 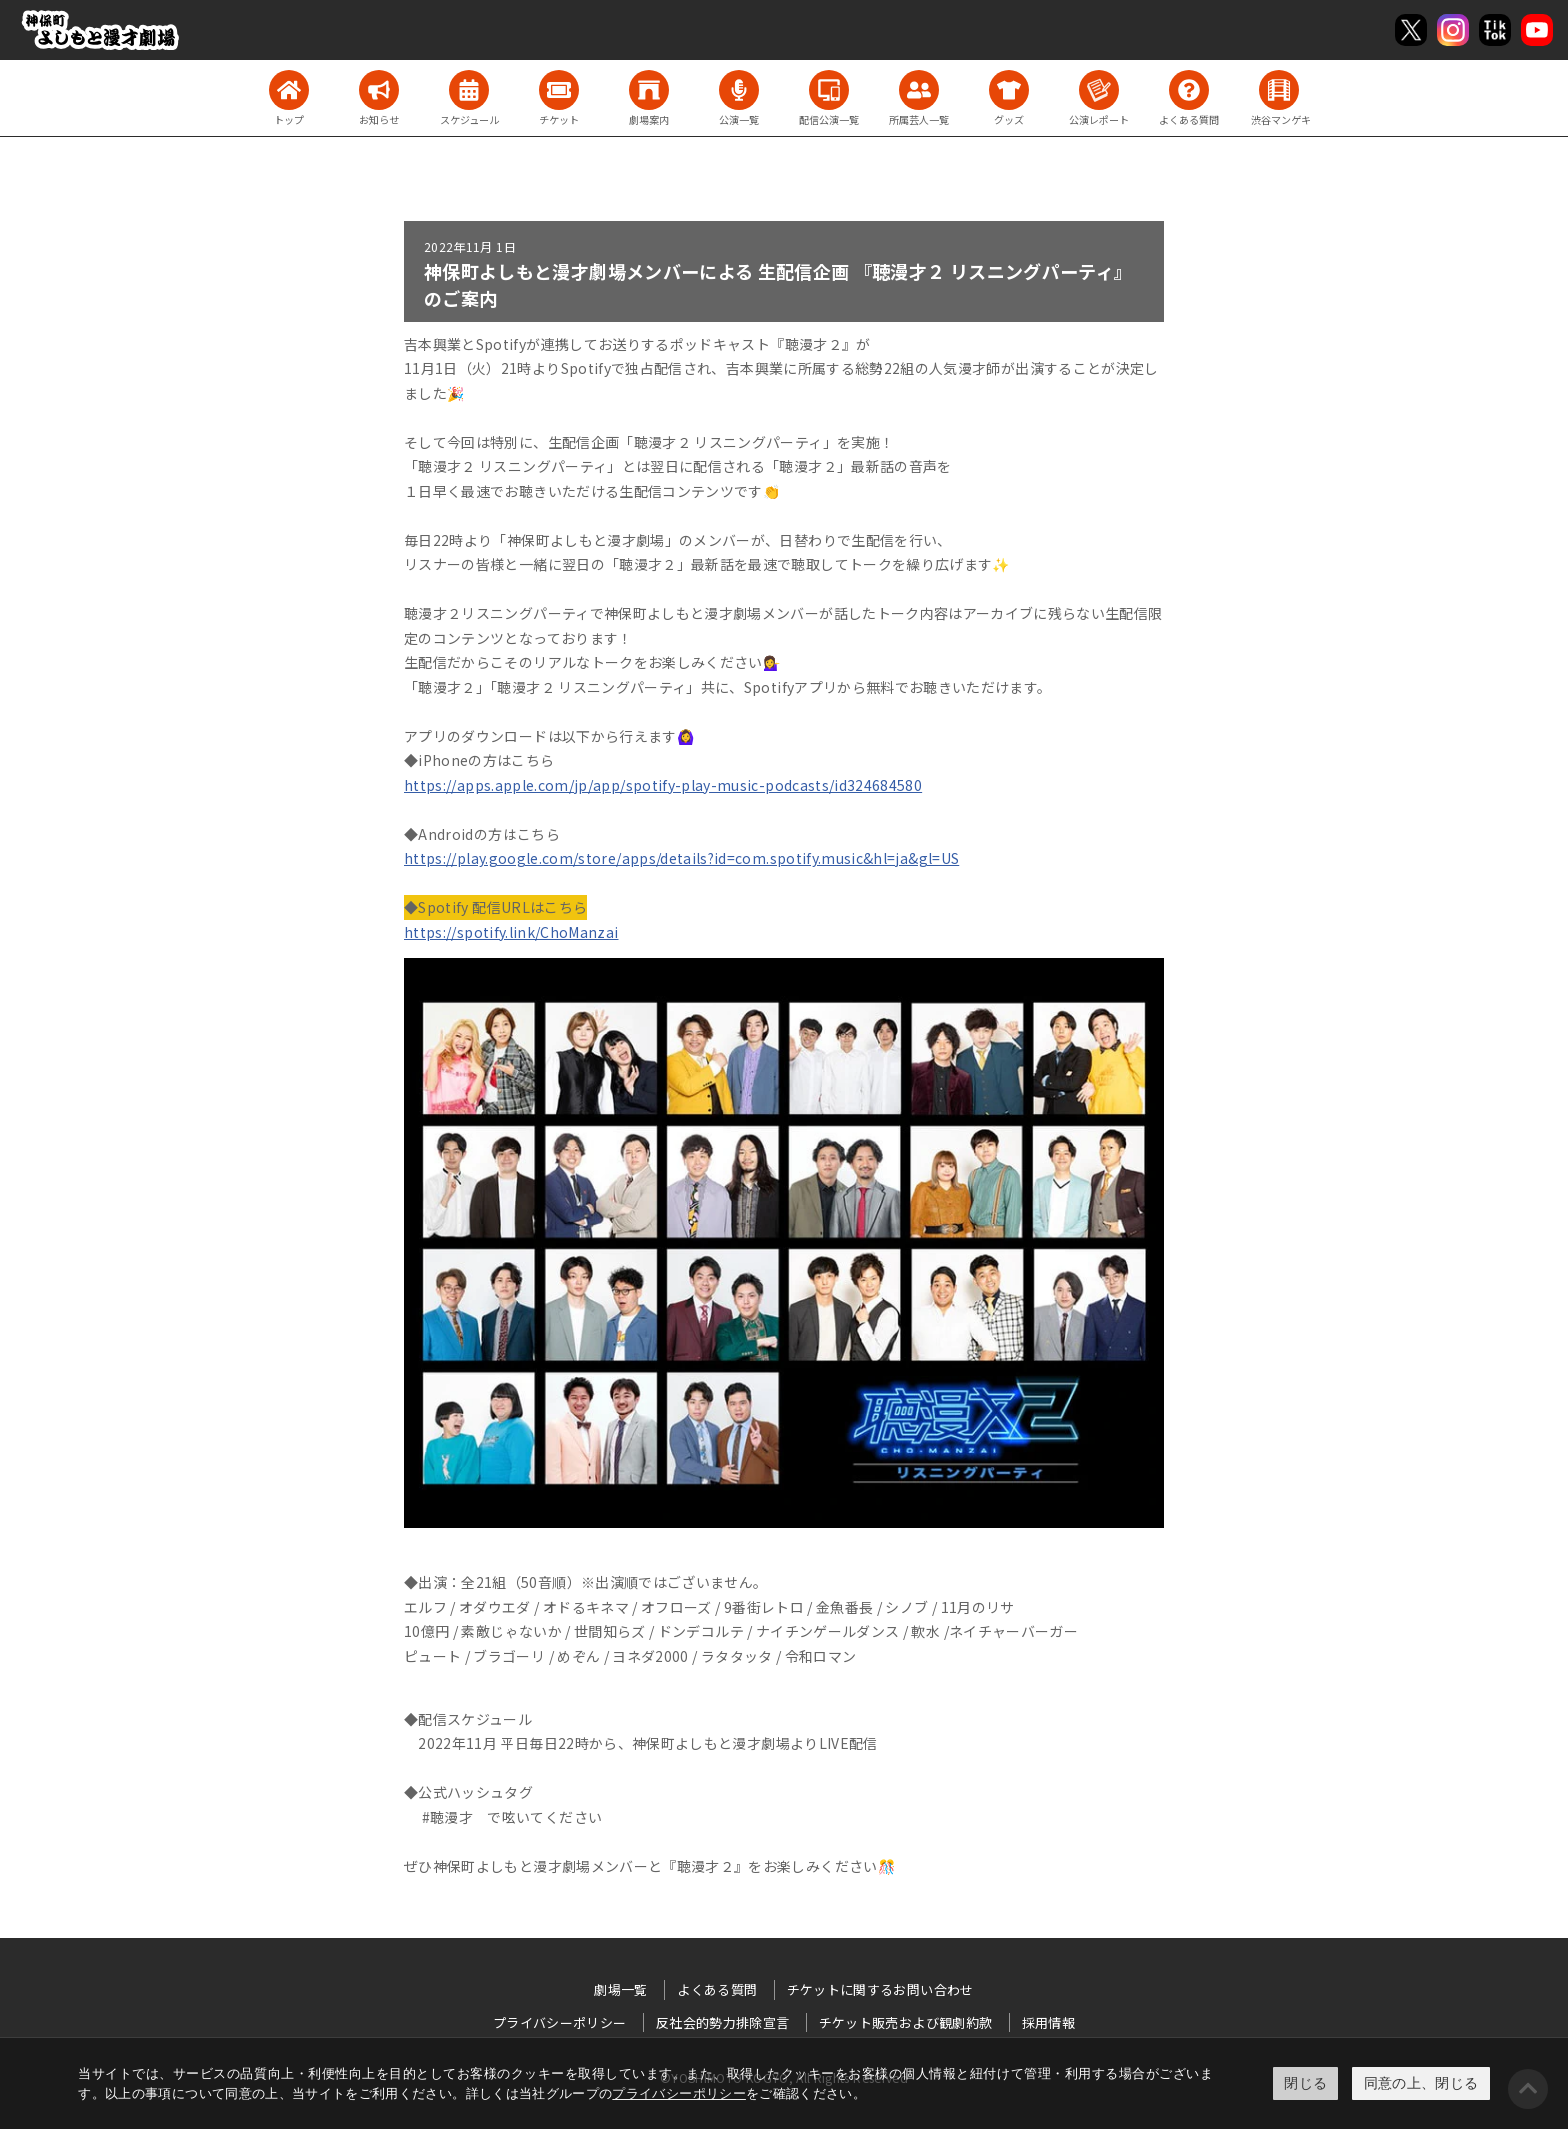 What do you see at coordinates (663, 785) in the screenshot?
I see `https://apps.apple.com/jp/app/spotify-play-music-podcasts/id324684580` at bounding box center [663, 785].